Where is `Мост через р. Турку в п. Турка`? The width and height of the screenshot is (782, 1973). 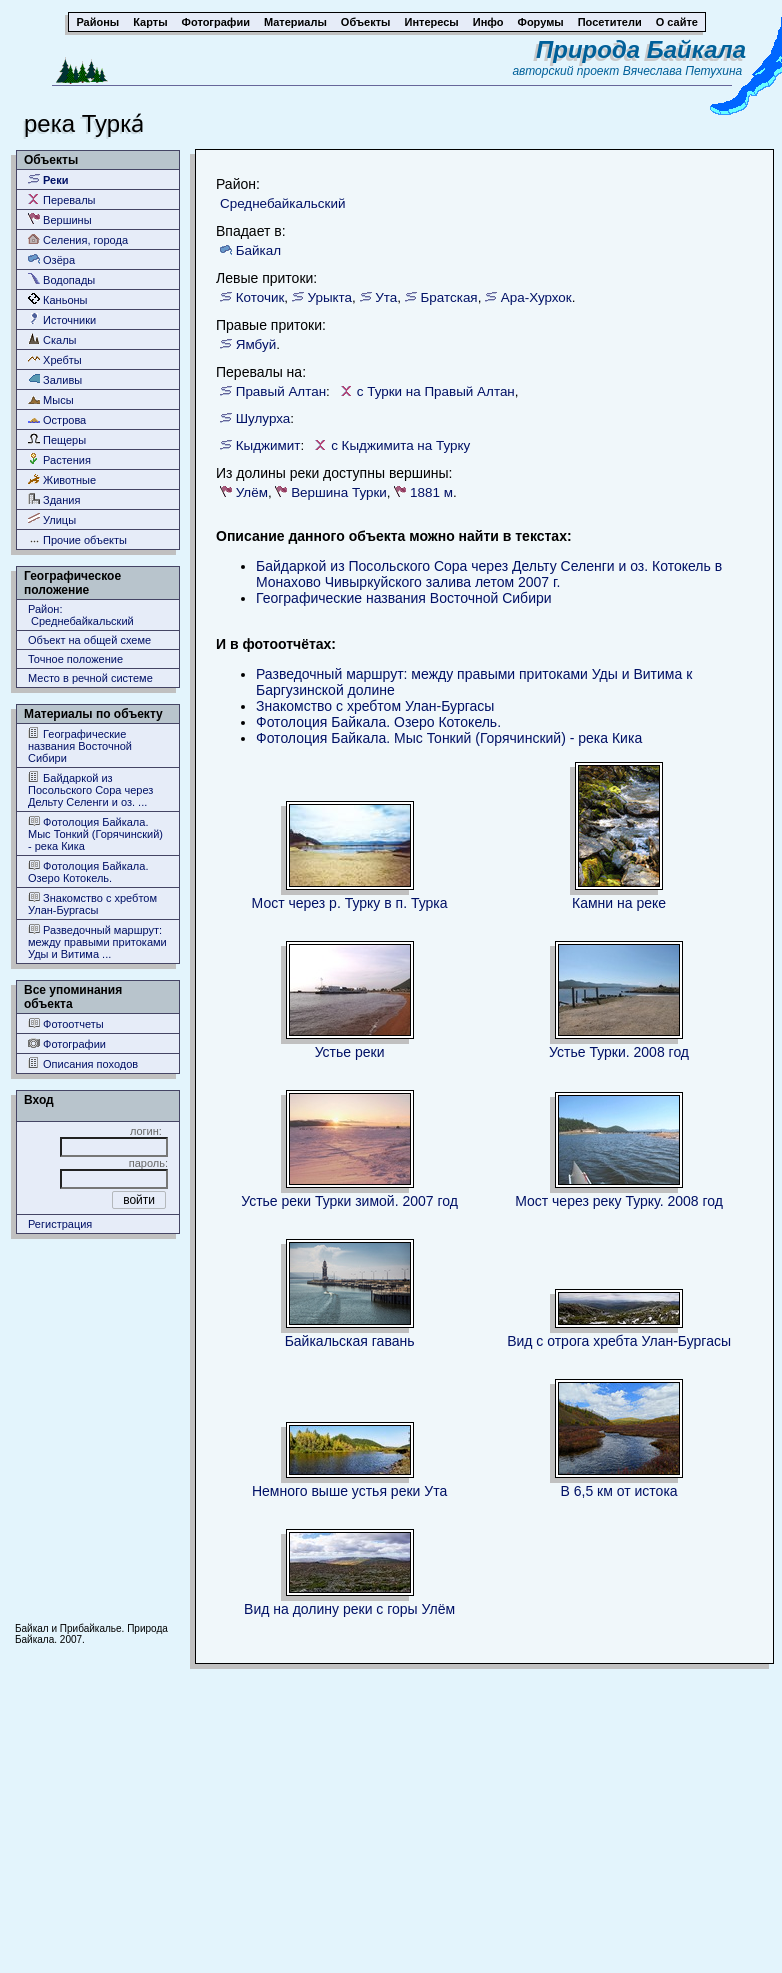
Мост через р. Турку в п. Турка is located at coordinates (350, 903).